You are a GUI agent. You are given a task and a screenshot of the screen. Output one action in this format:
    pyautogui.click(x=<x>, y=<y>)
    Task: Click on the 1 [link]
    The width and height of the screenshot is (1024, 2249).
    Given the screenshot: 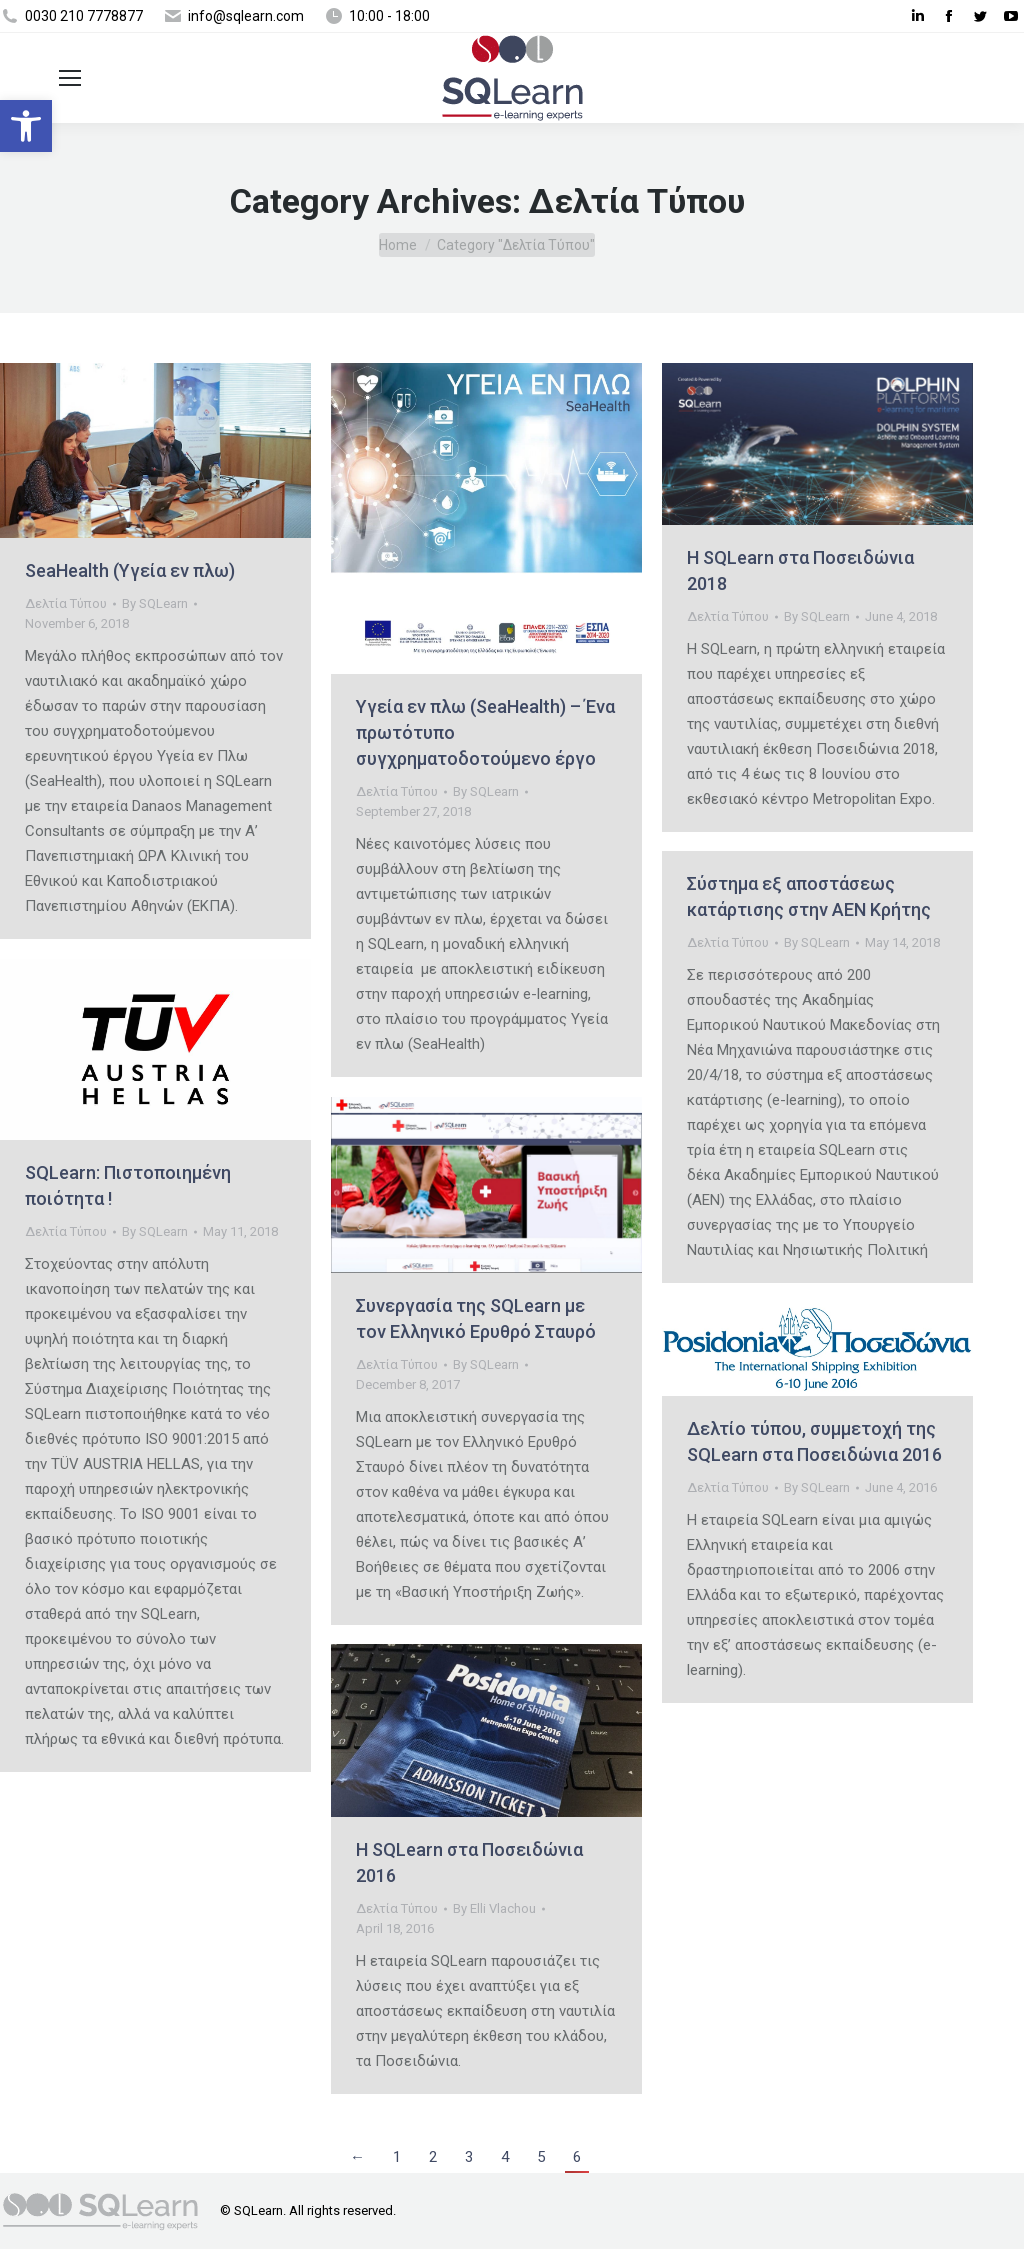 What is the action you would take?
    pyautogui.click(x=397, y=2157)
    